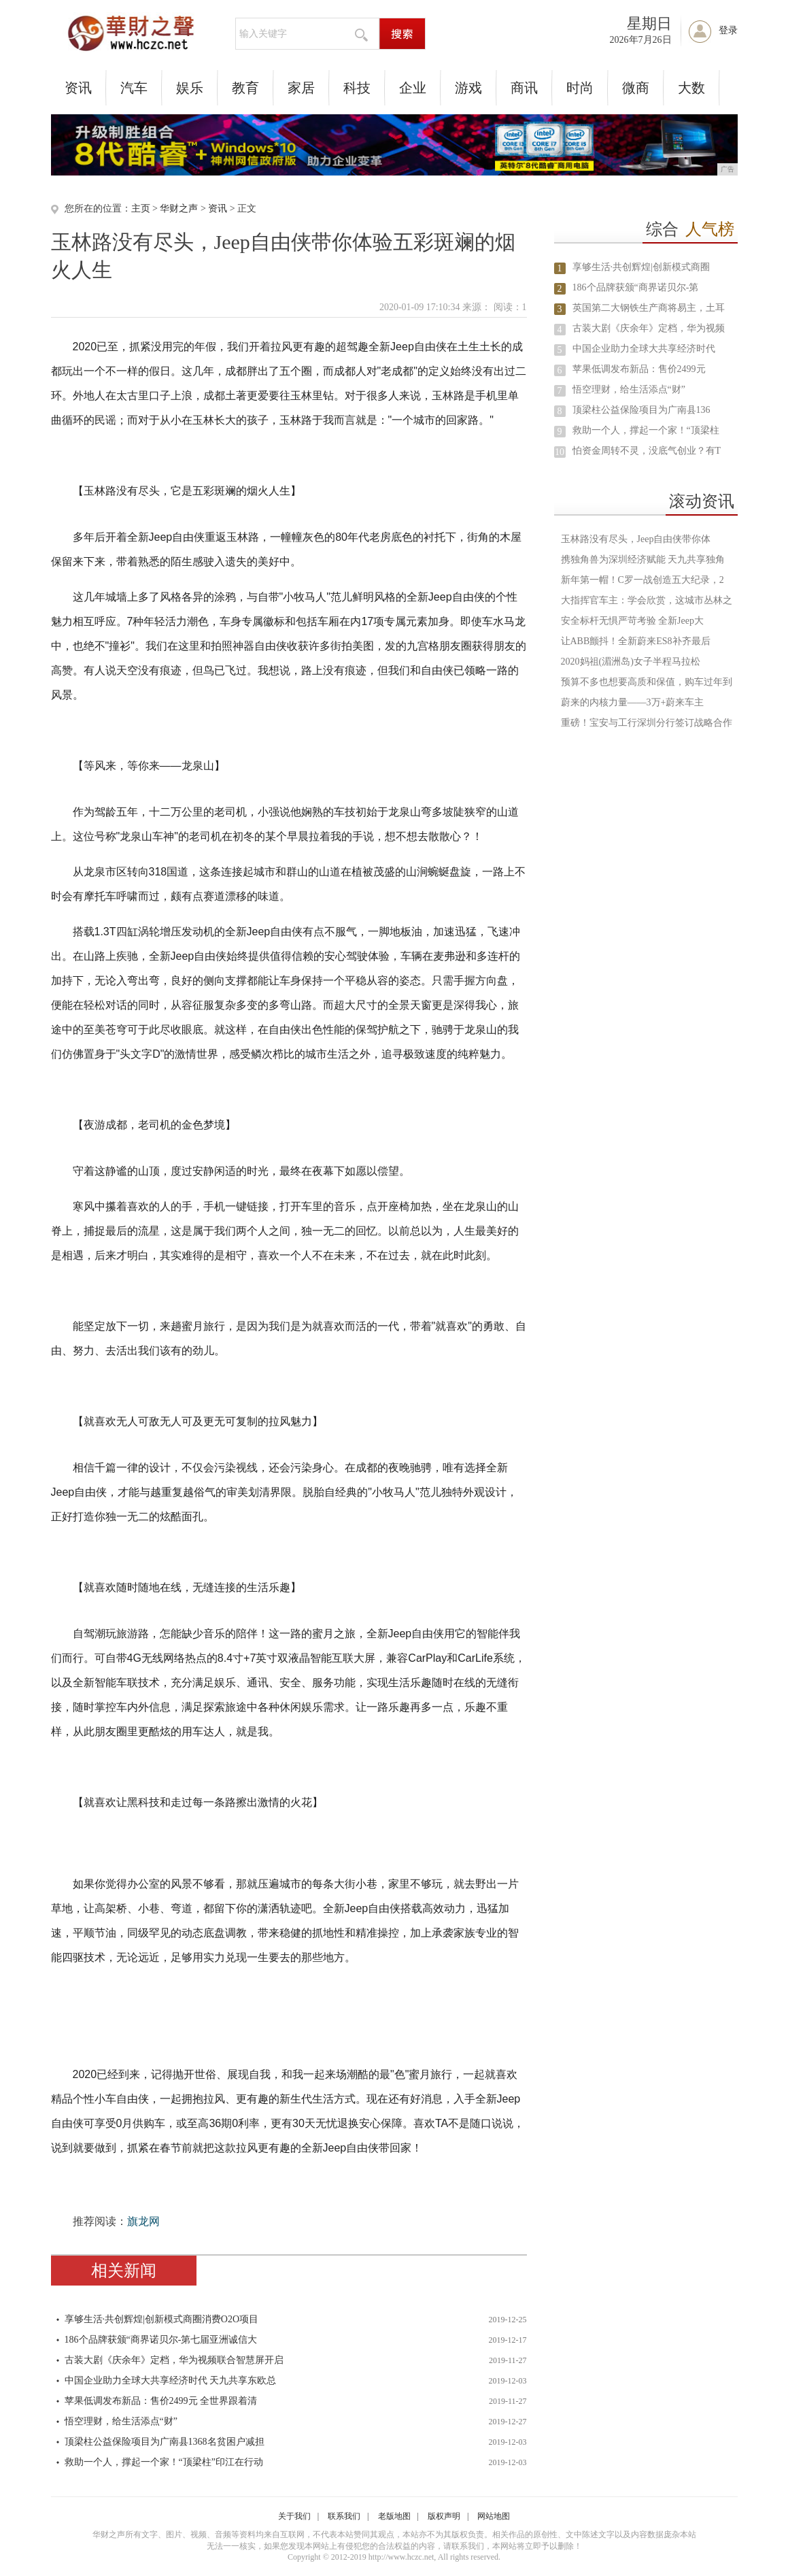  I want to click on 旗龙网, so click(143, 2221).